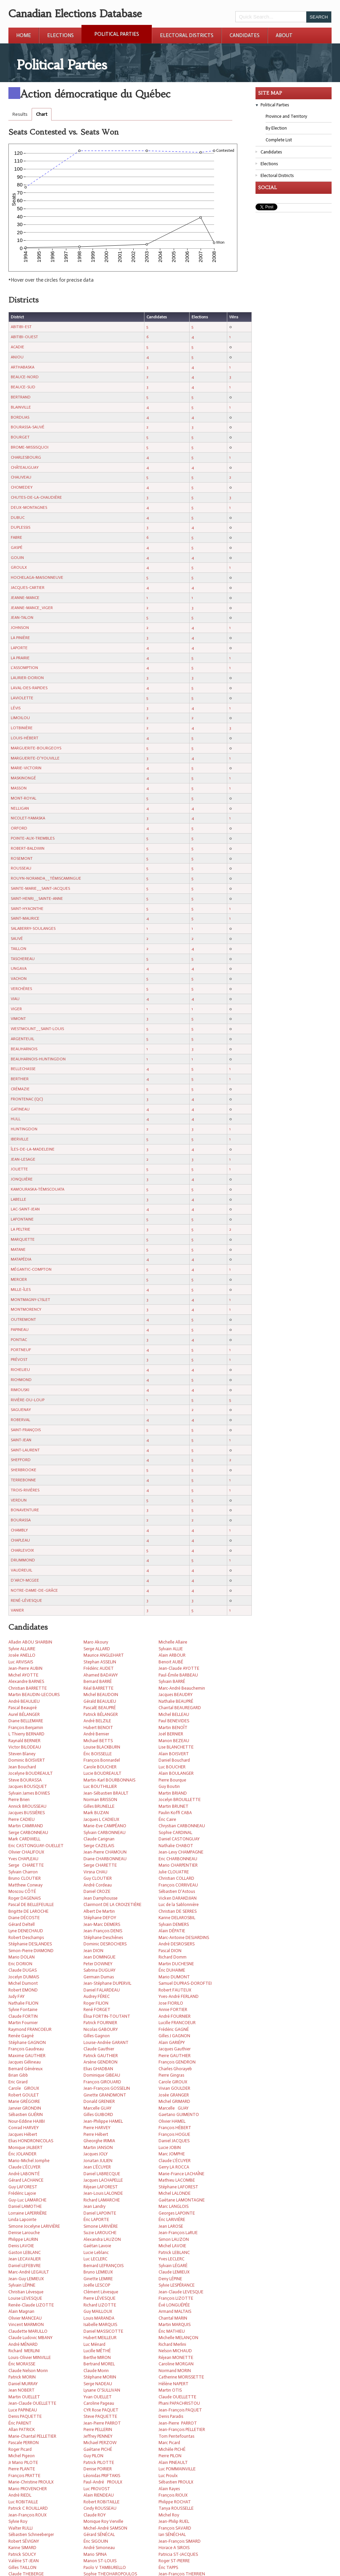  Describe the element at coordinates (33, 1149) in the screenshot. I see `ÎLES-DE-LA-MADELEINE` at that location.